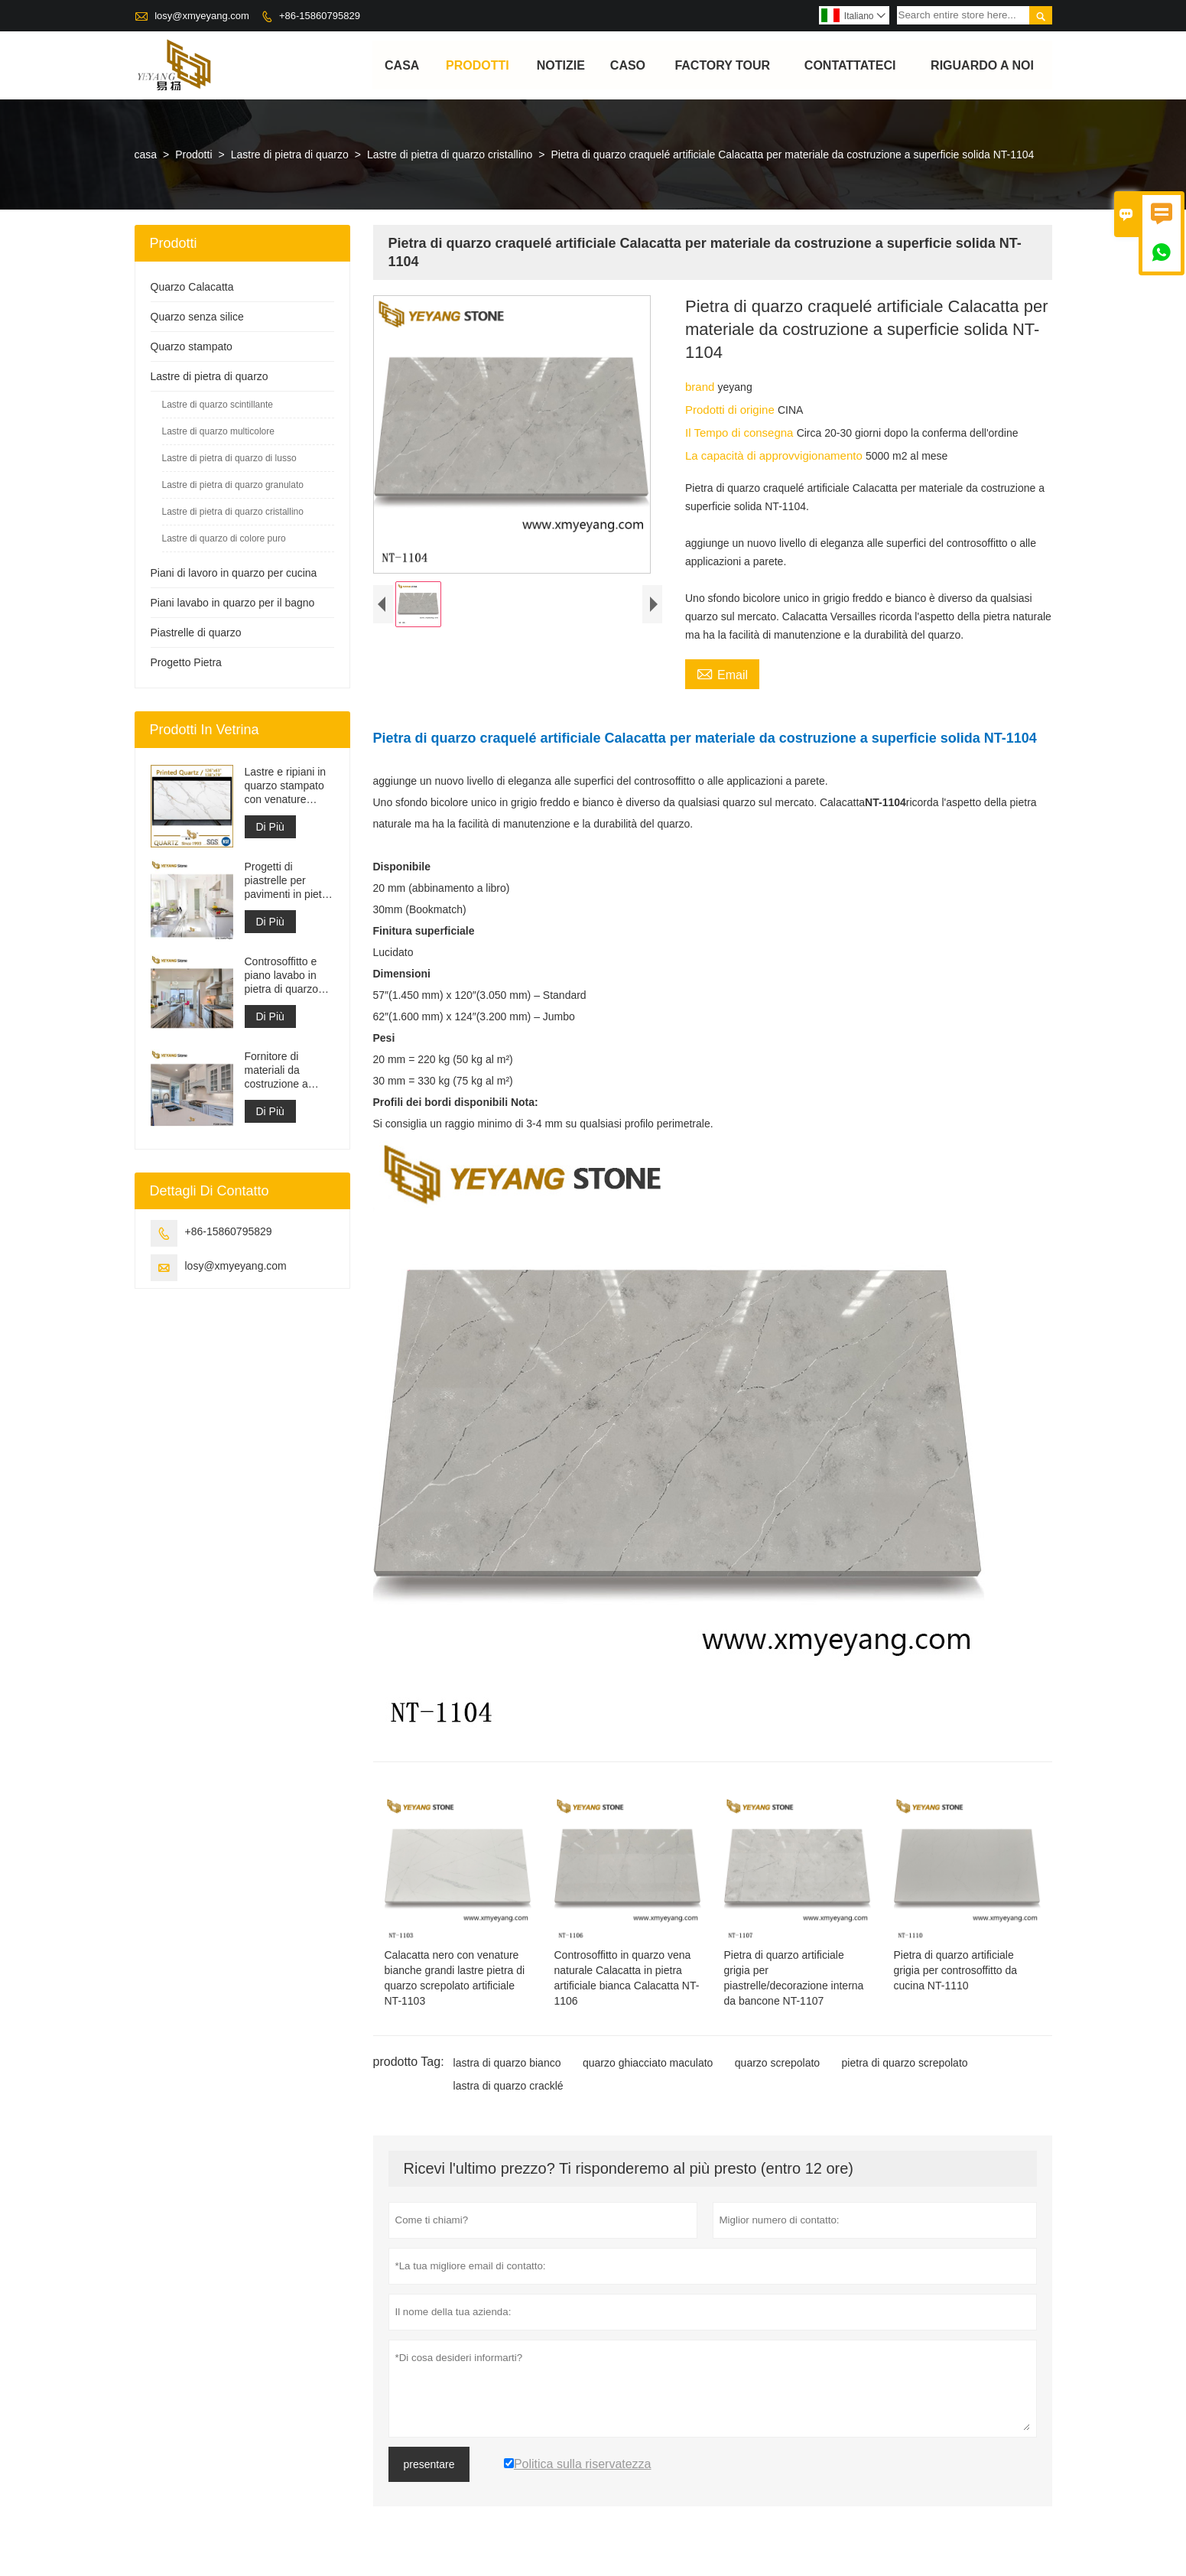  I want to click on quarzo screpolato, so click(777, 2063).